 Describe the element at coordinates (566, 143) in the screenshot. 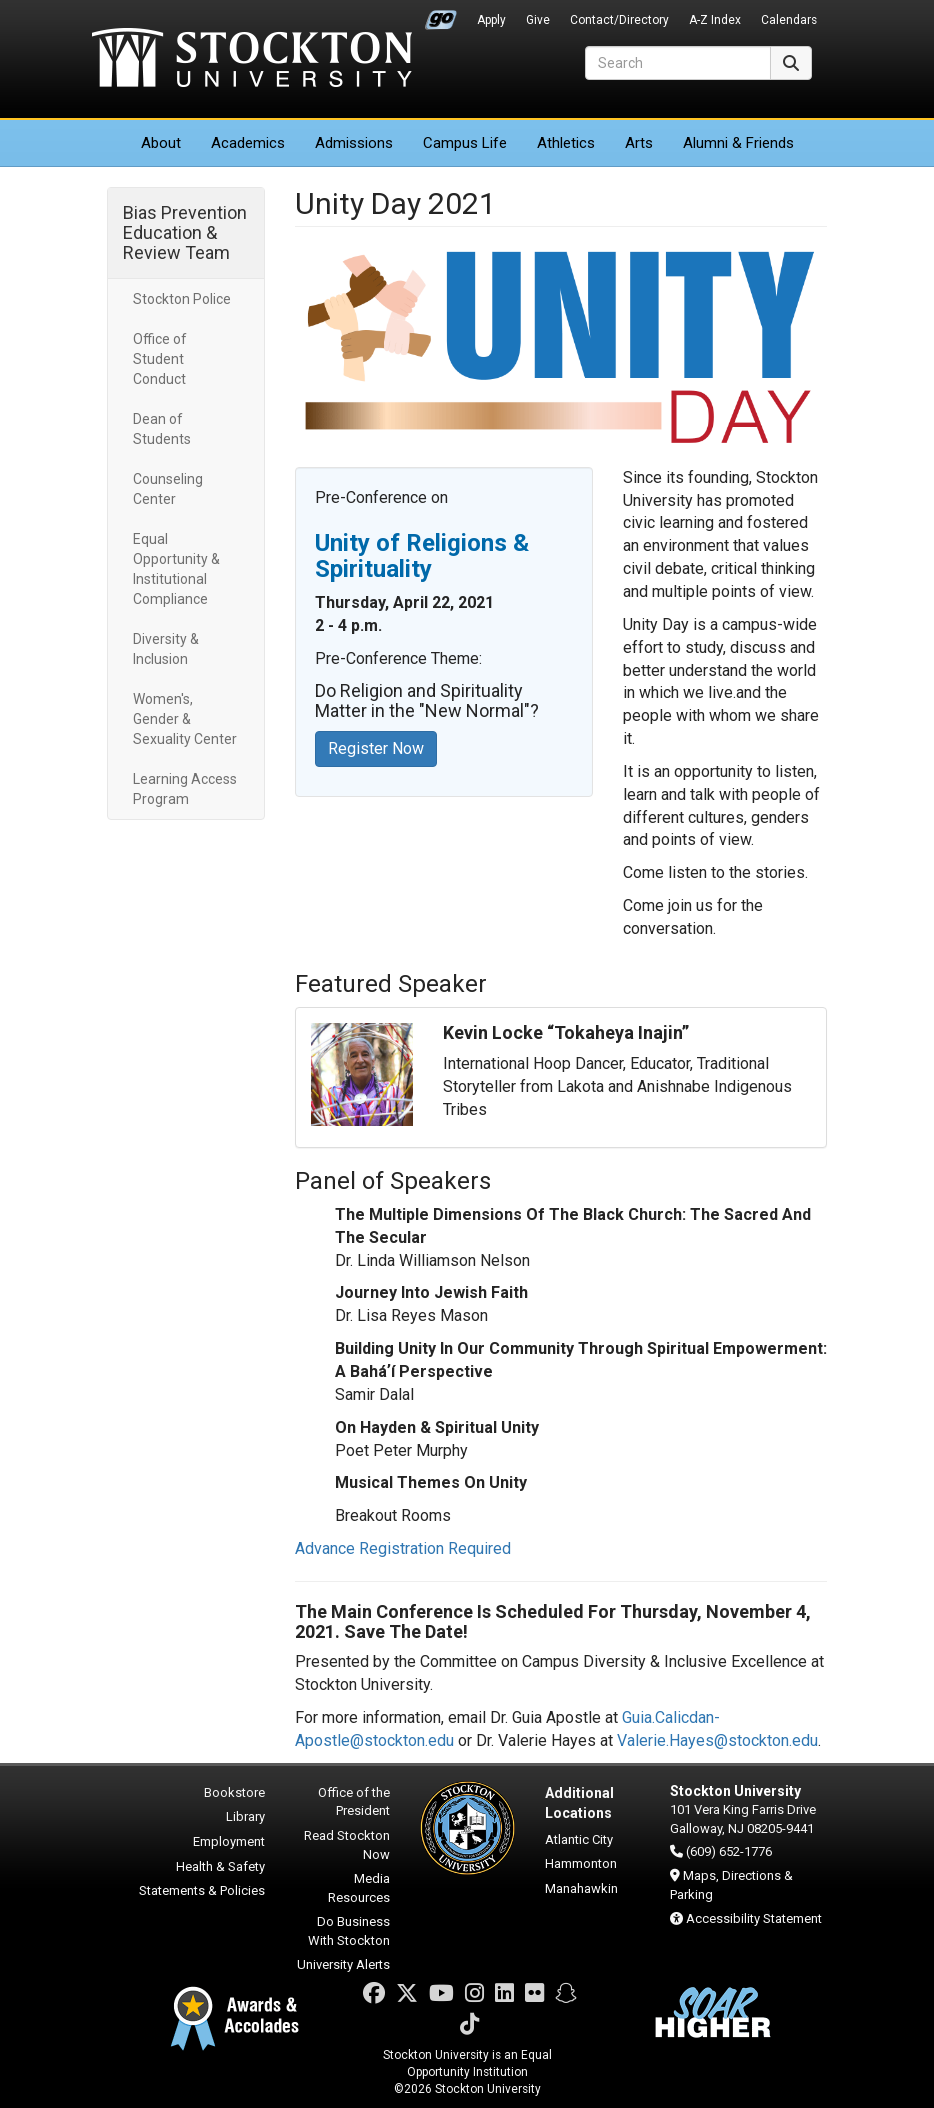

I see `Athletics` at that location.